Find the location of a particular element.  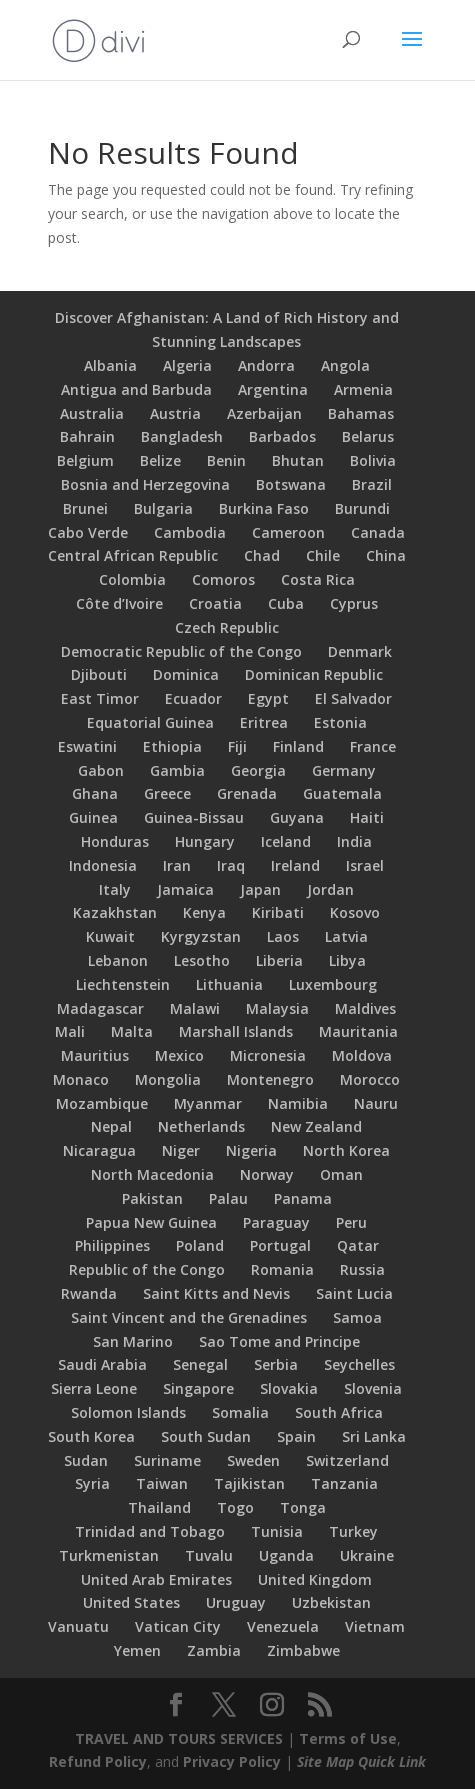

El Salvador is located at coordinates (353, 698).